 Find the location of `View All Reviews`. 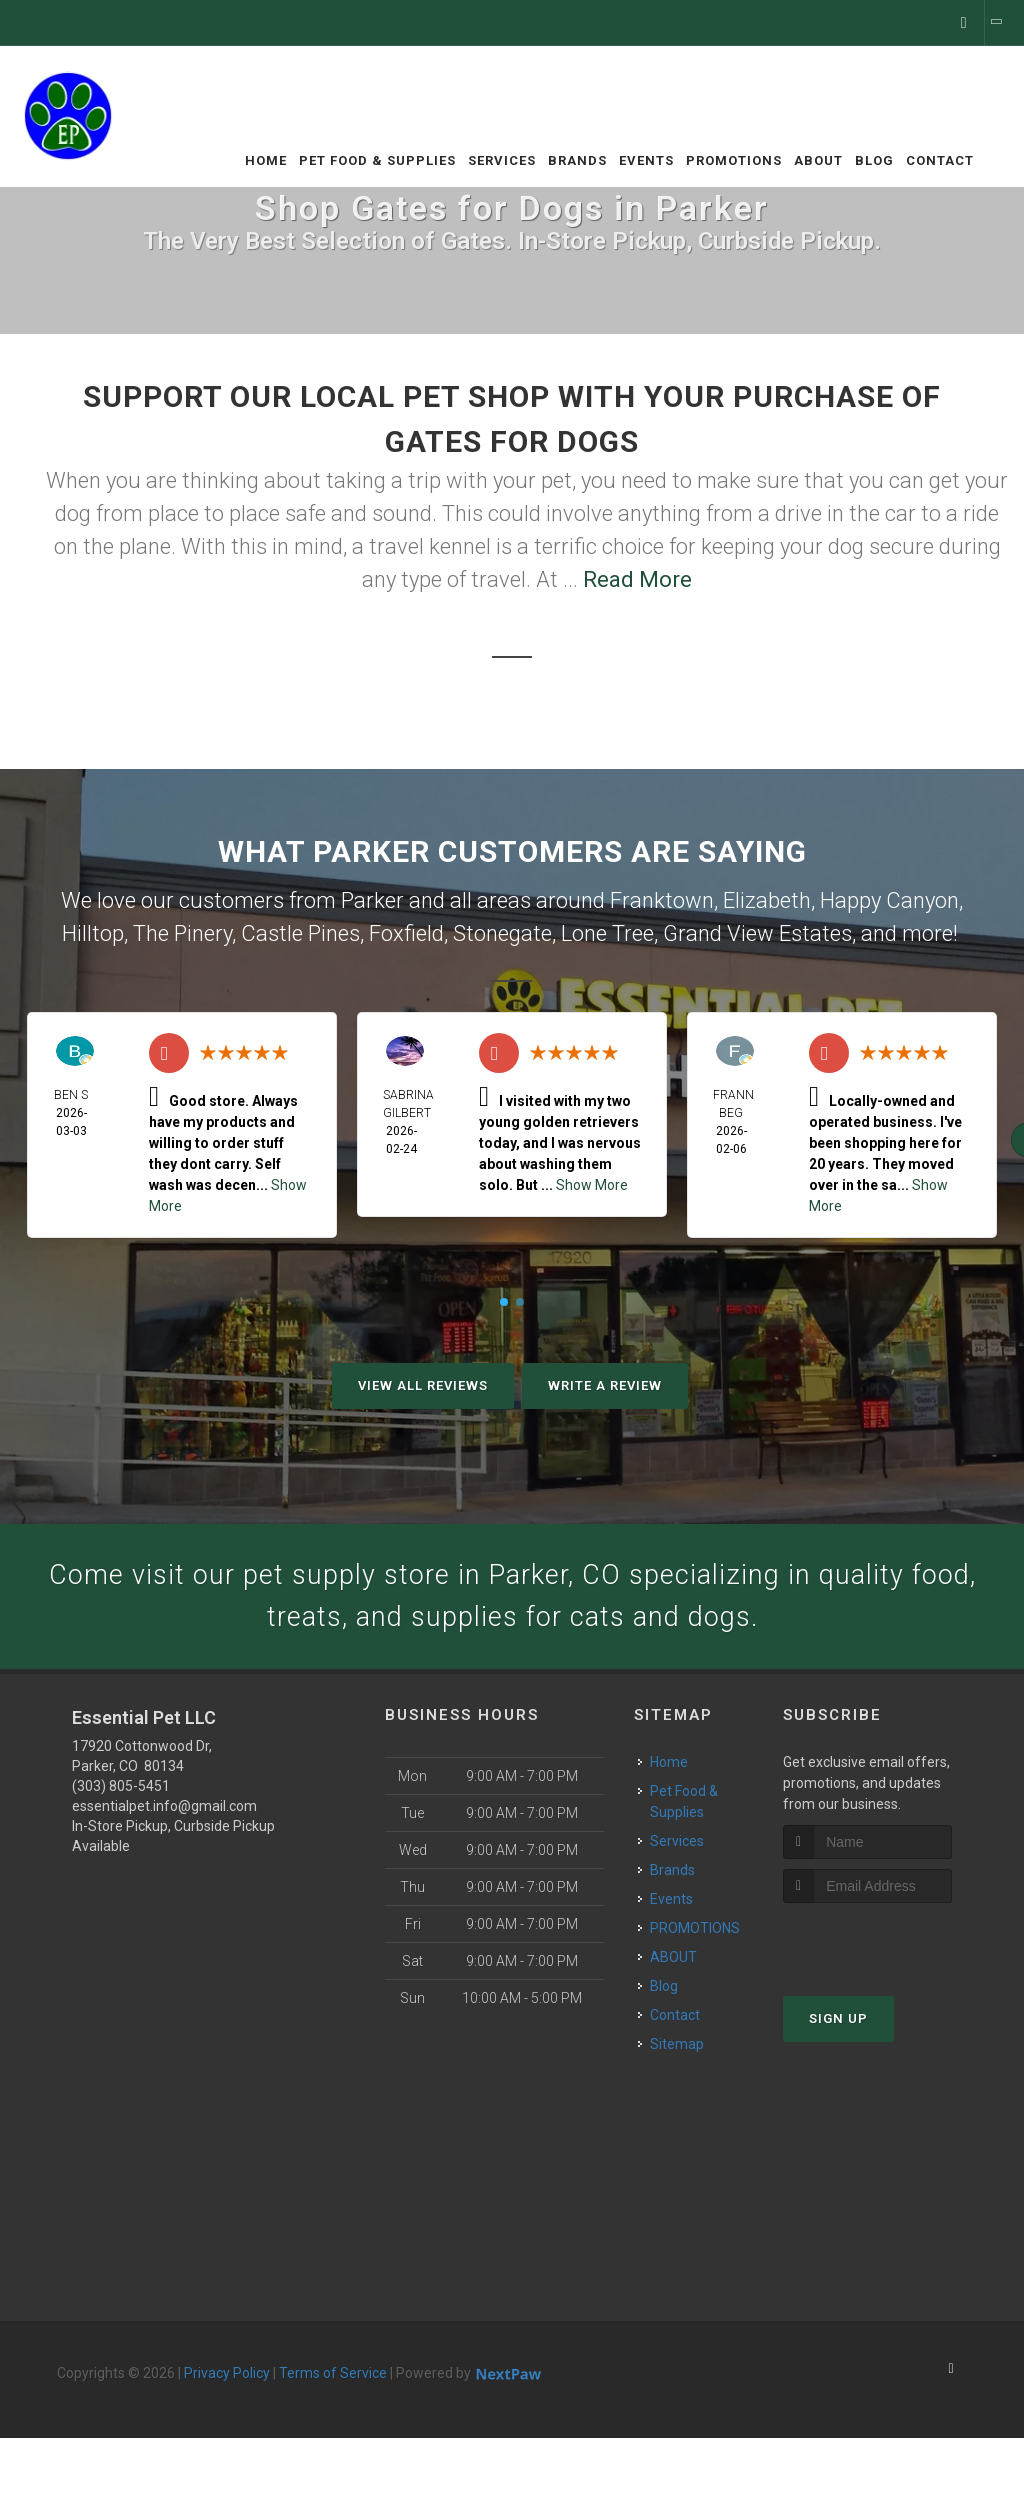

View All Reviews is located at coordinates (423, 1385).